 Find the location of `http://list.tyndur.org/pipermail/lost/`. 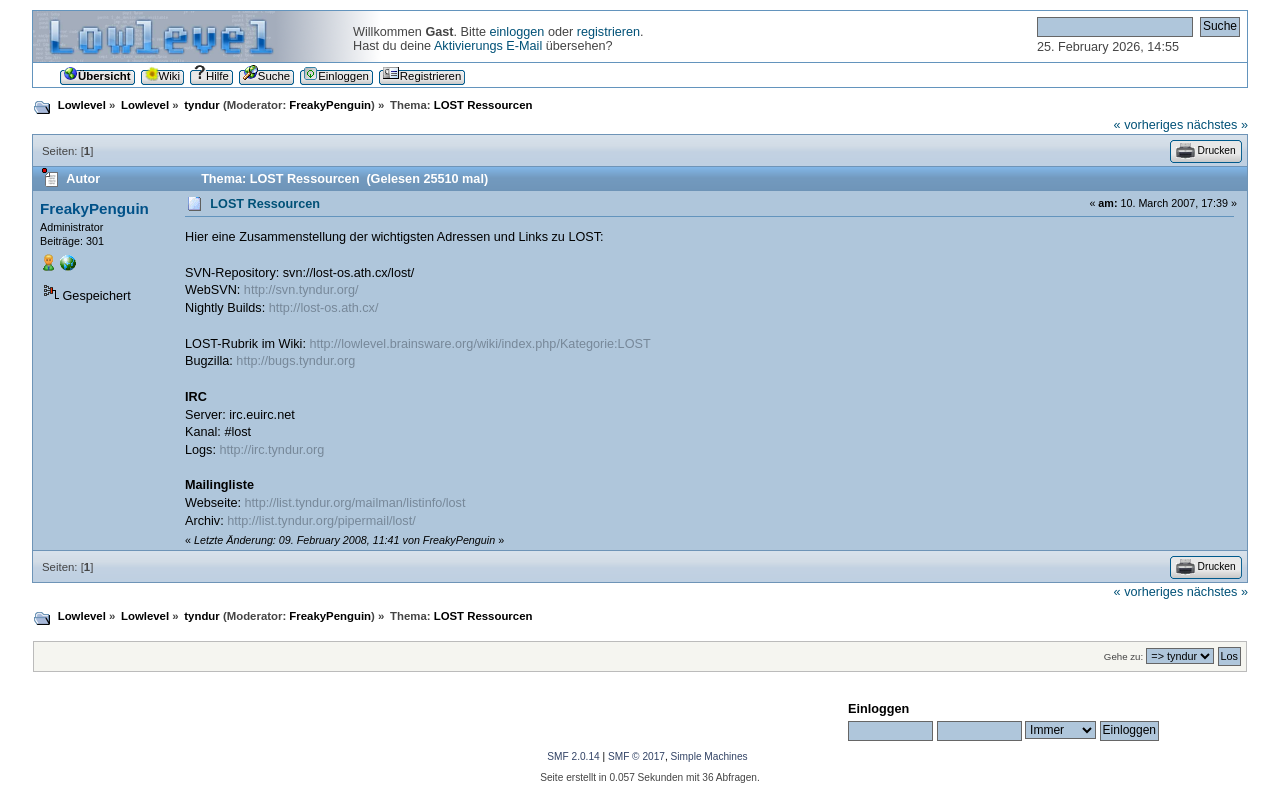

http://list.tyndur.org/pipermail/lost/ is located at coordinates (321, 521).